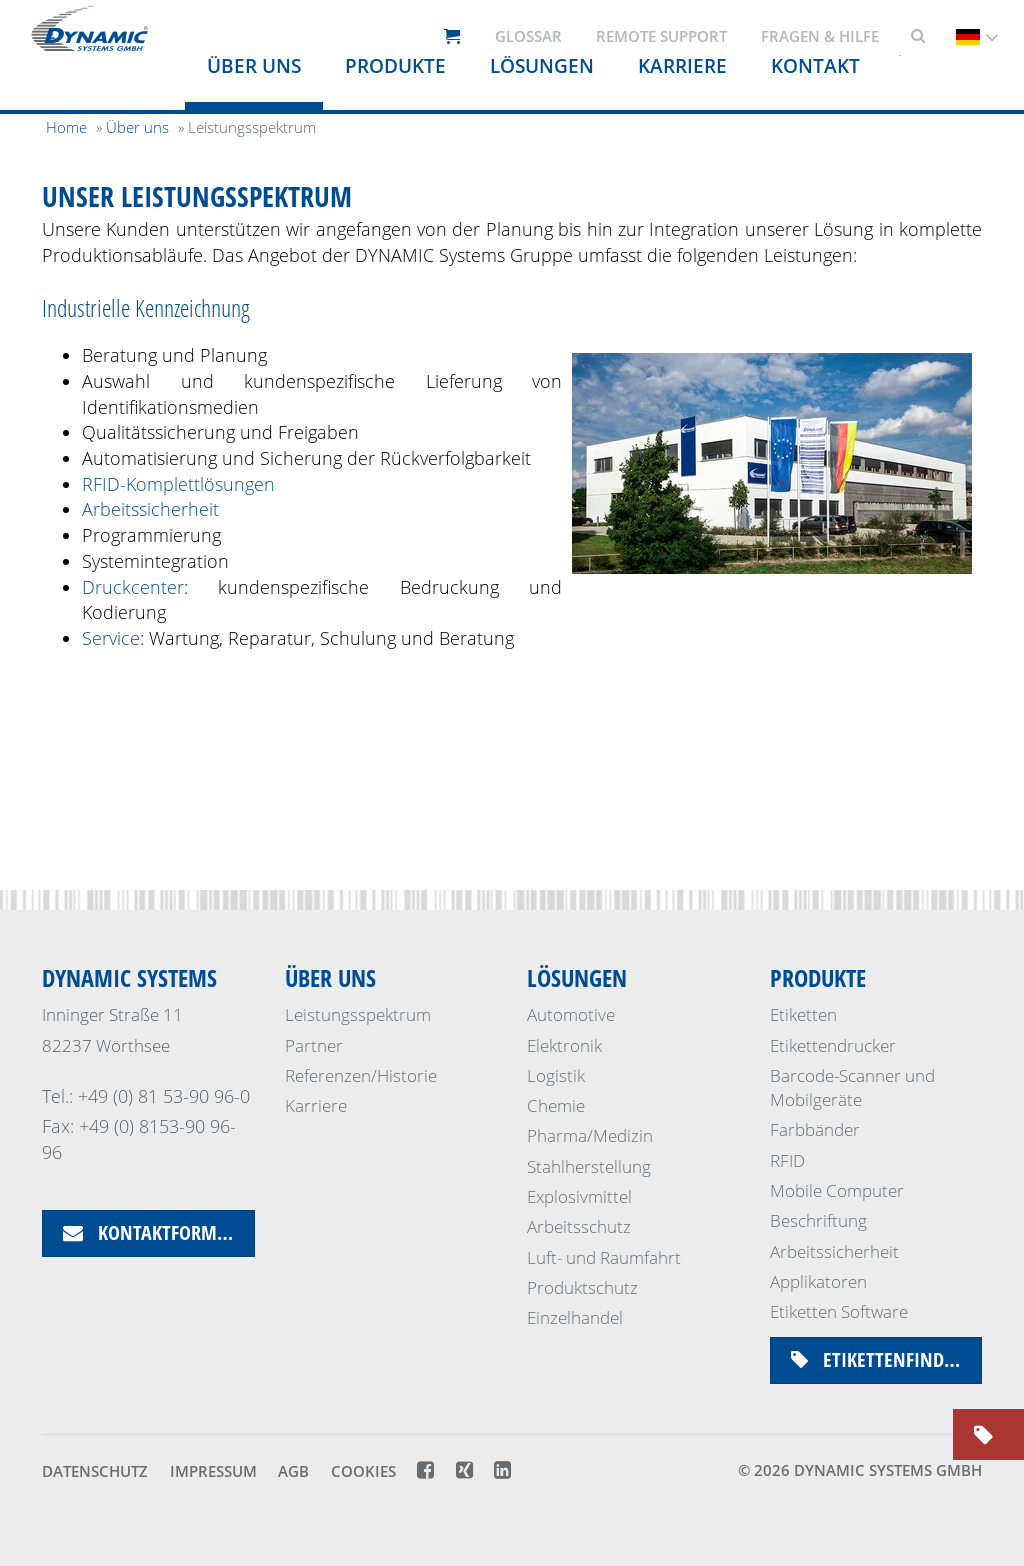 The image size is (1024, 1566). Describe the element at coordinates (582, 1287) in the screenshot. I see `Produktschutz` at that location.